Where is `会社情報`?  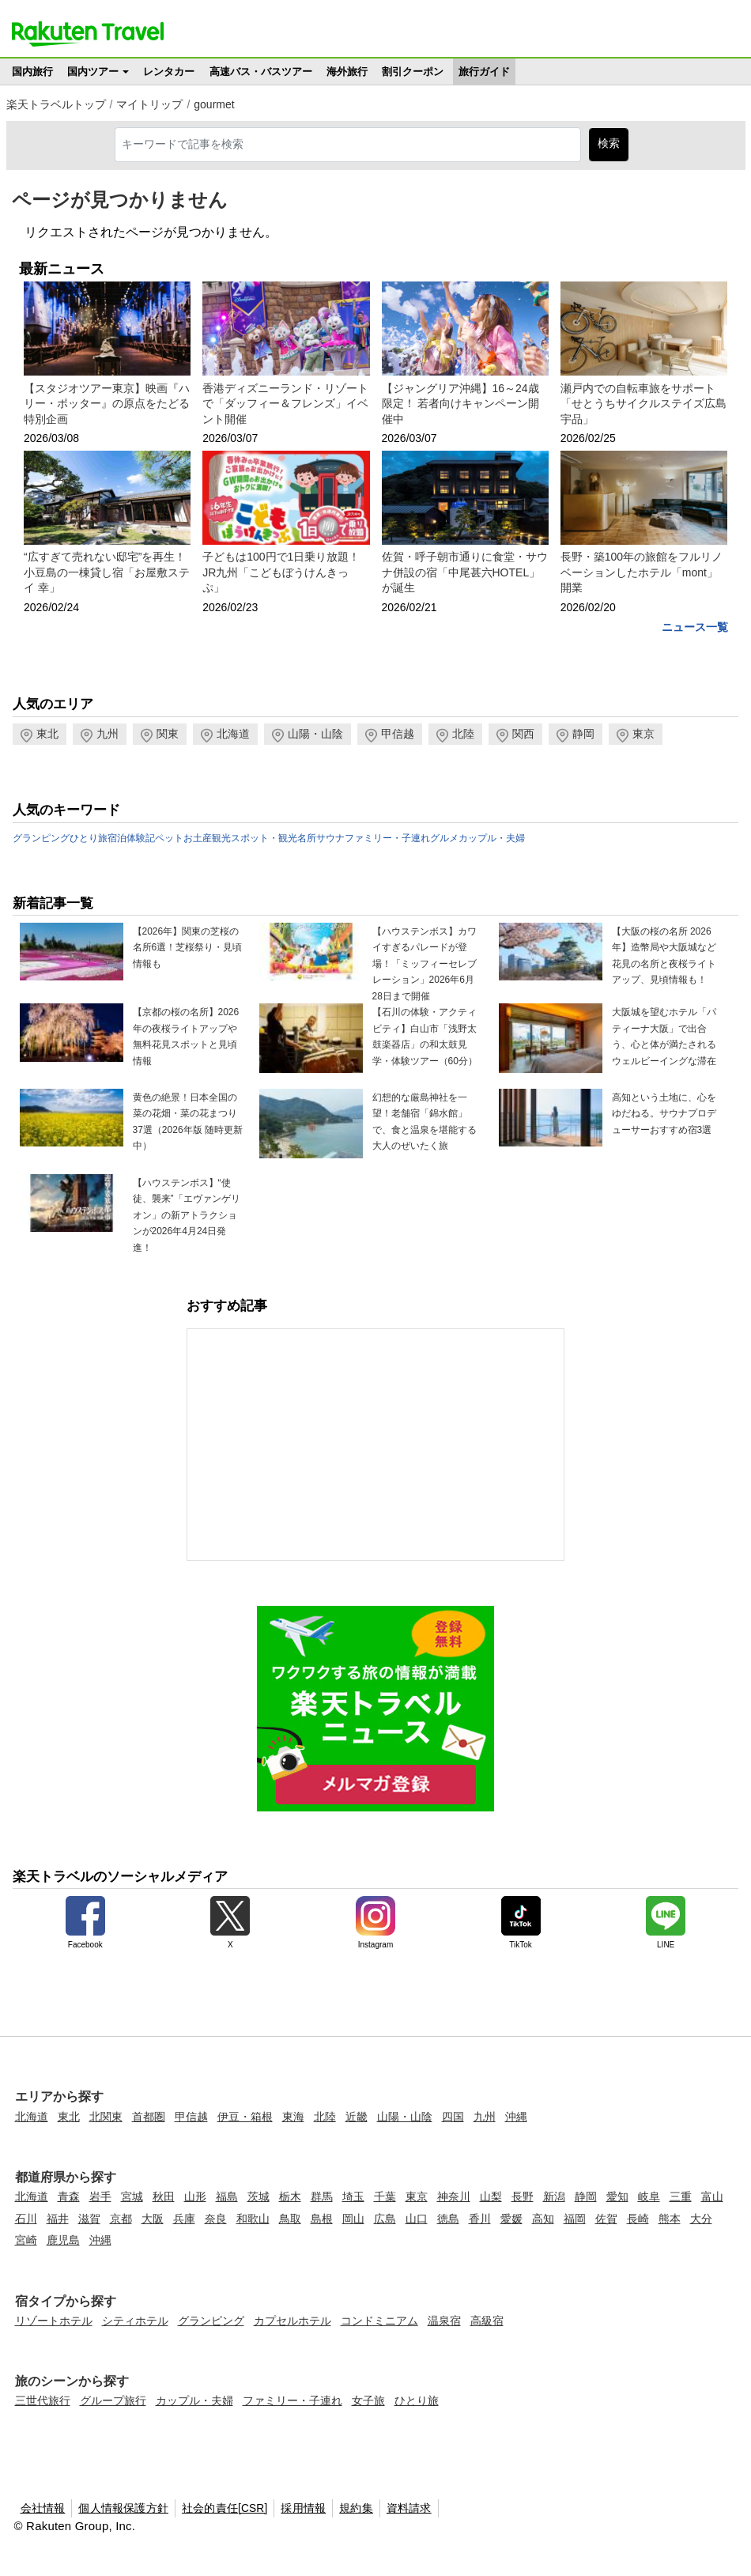 会社情報 is located at coordinates (43, 2508).